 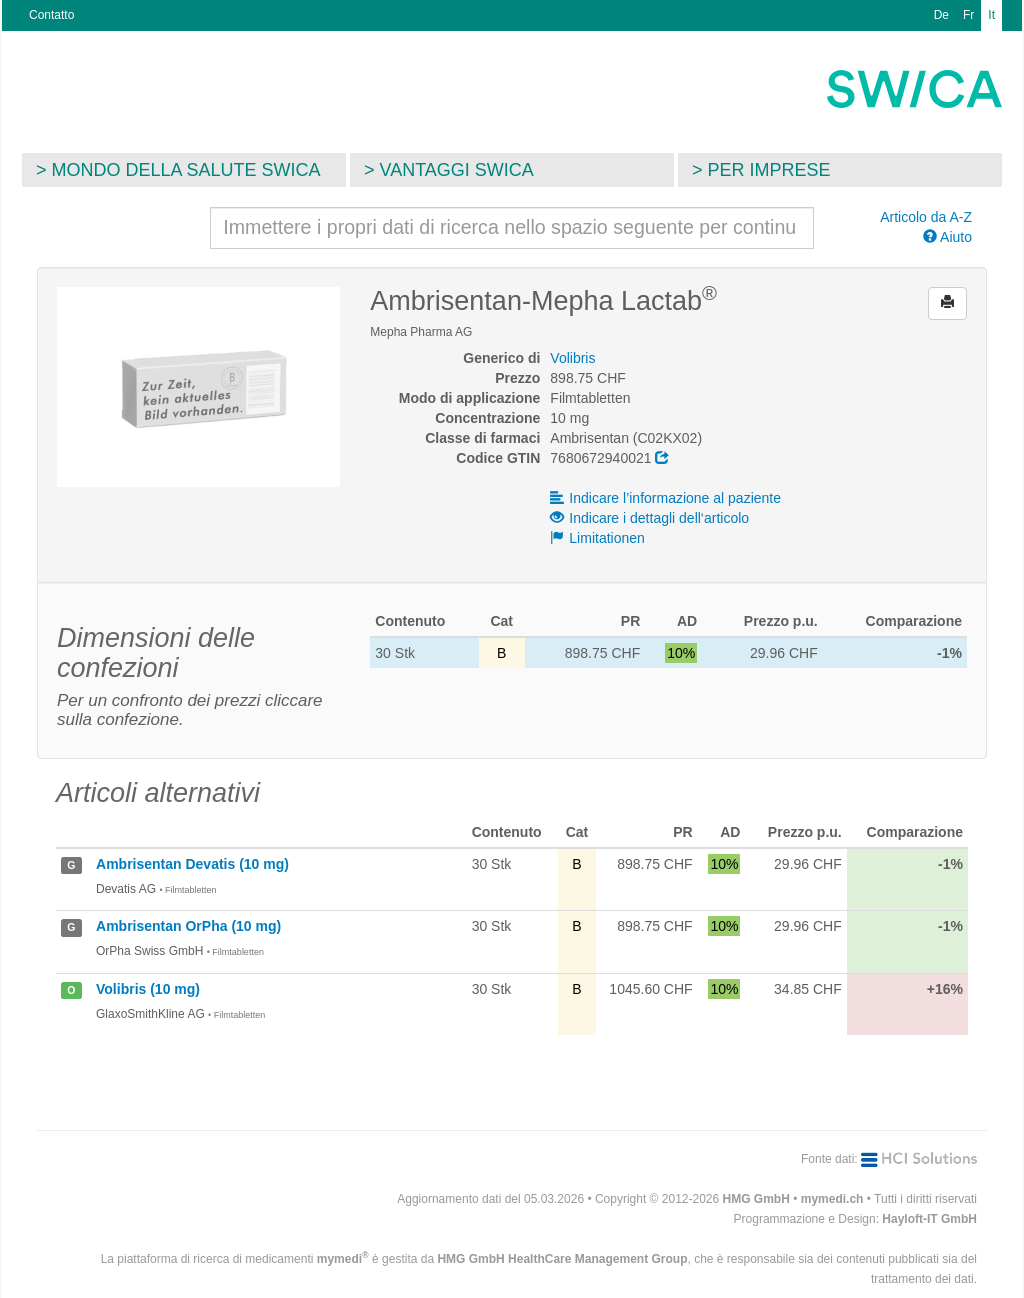 What do you see at coordinates (457, 170) in the screenshot?
I see `Vantaggi SWICA` at bounding box center [457, 170].